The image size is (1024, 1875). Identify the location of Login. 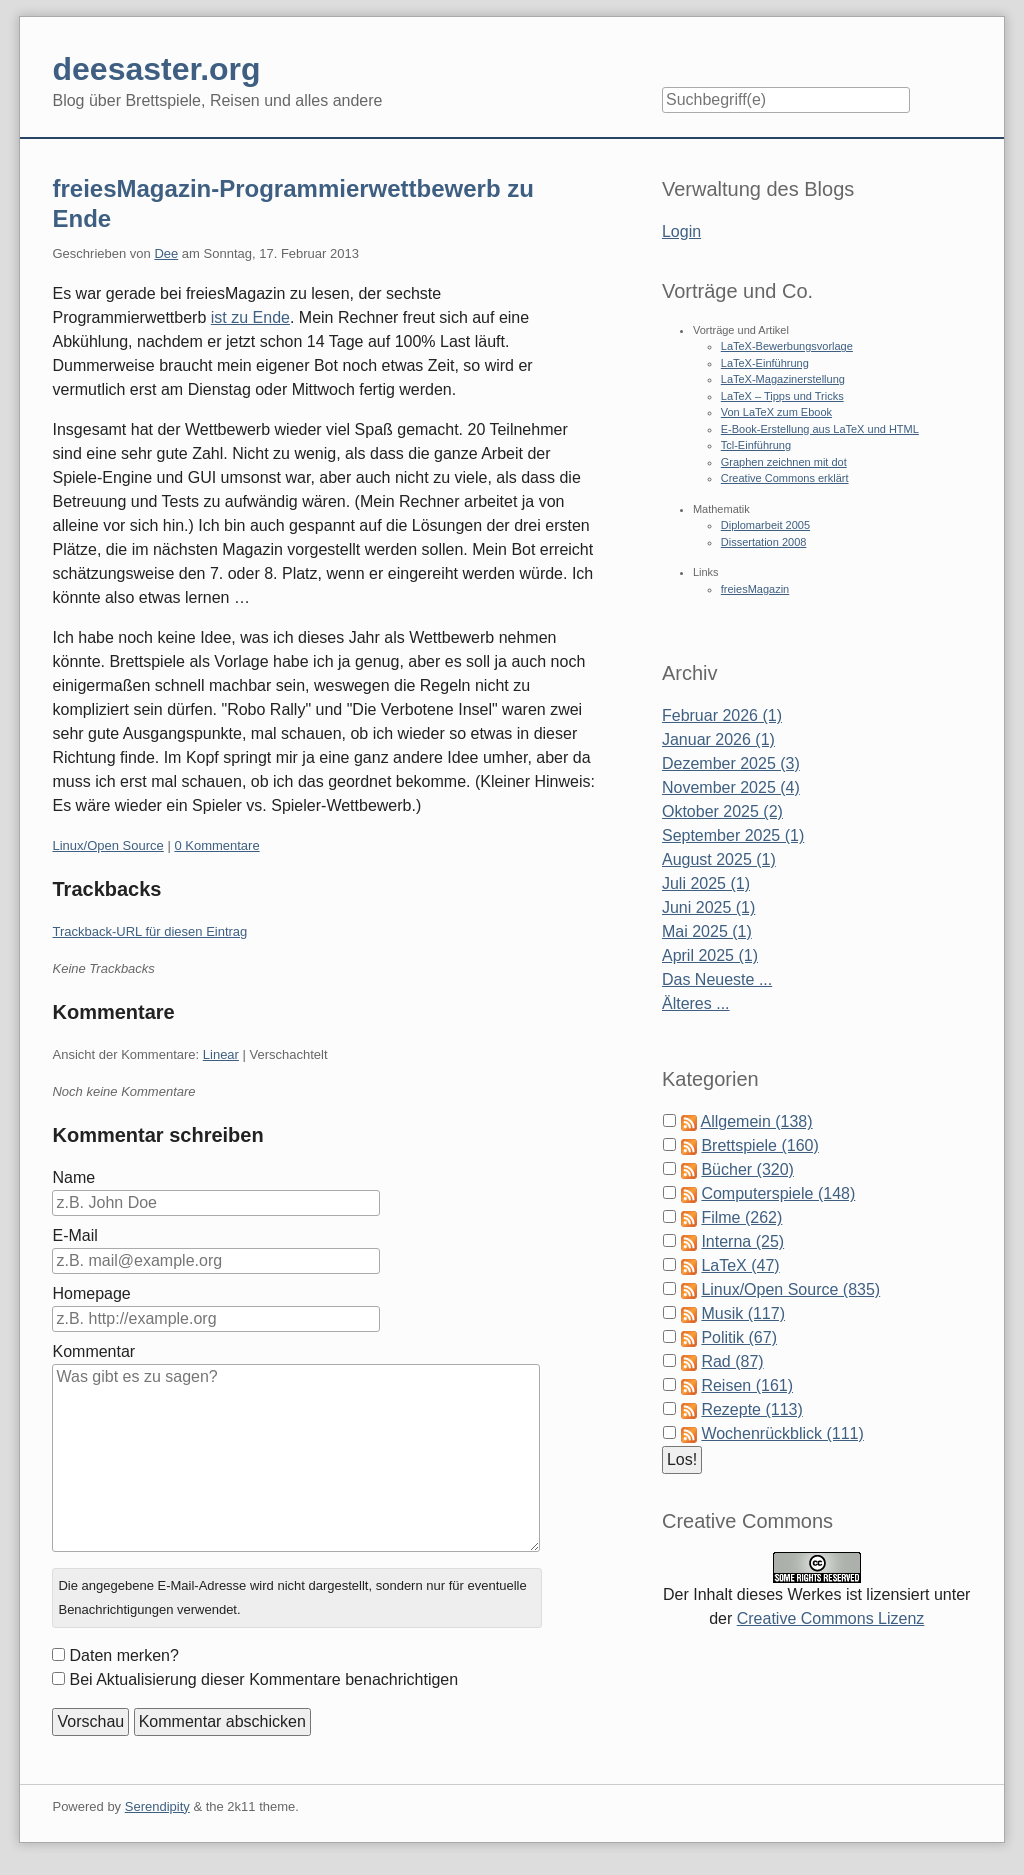
(681, 231).